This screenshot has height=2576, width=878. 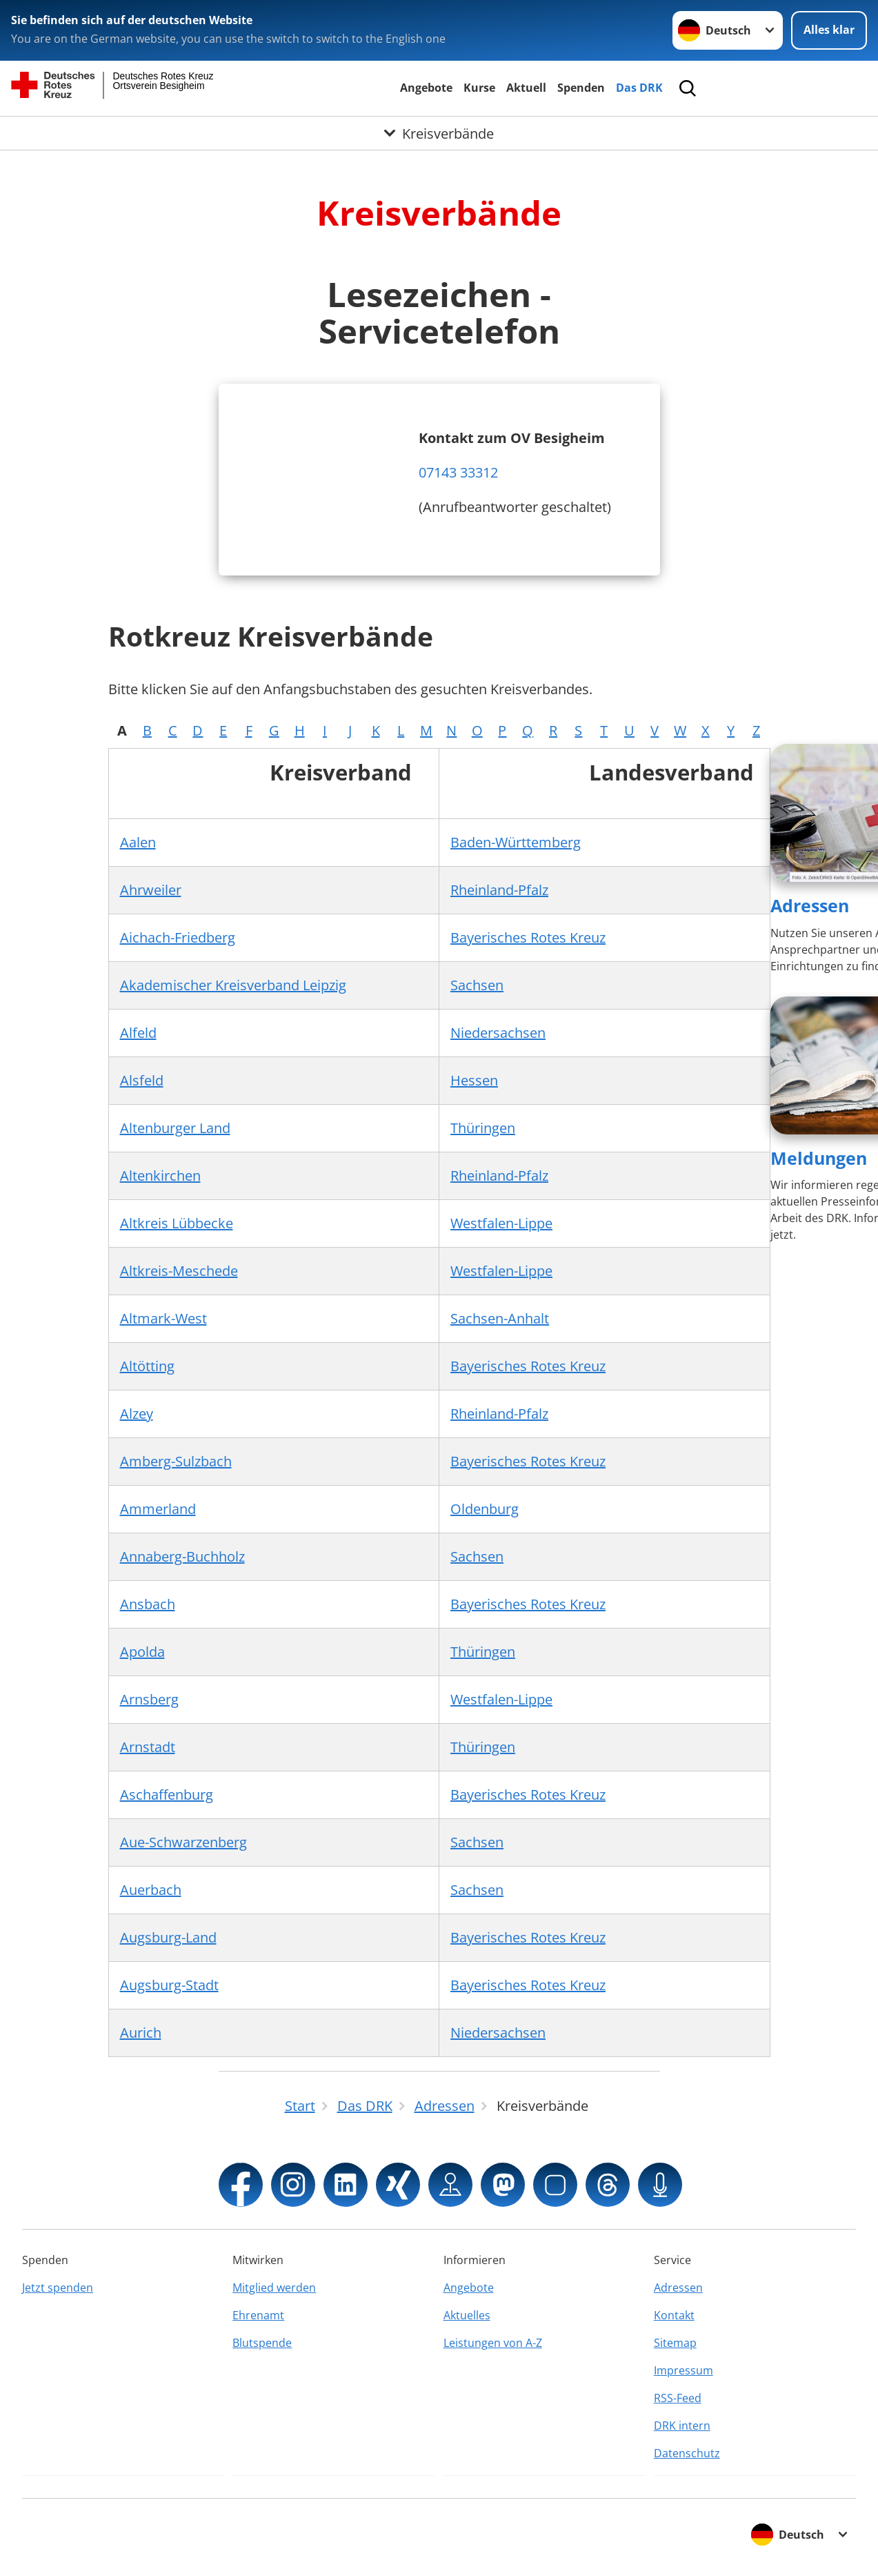 What do you see at coordinates (682, 2425) in the screenshot?
I see `DRK intern` at bounding box center [682, 2425].